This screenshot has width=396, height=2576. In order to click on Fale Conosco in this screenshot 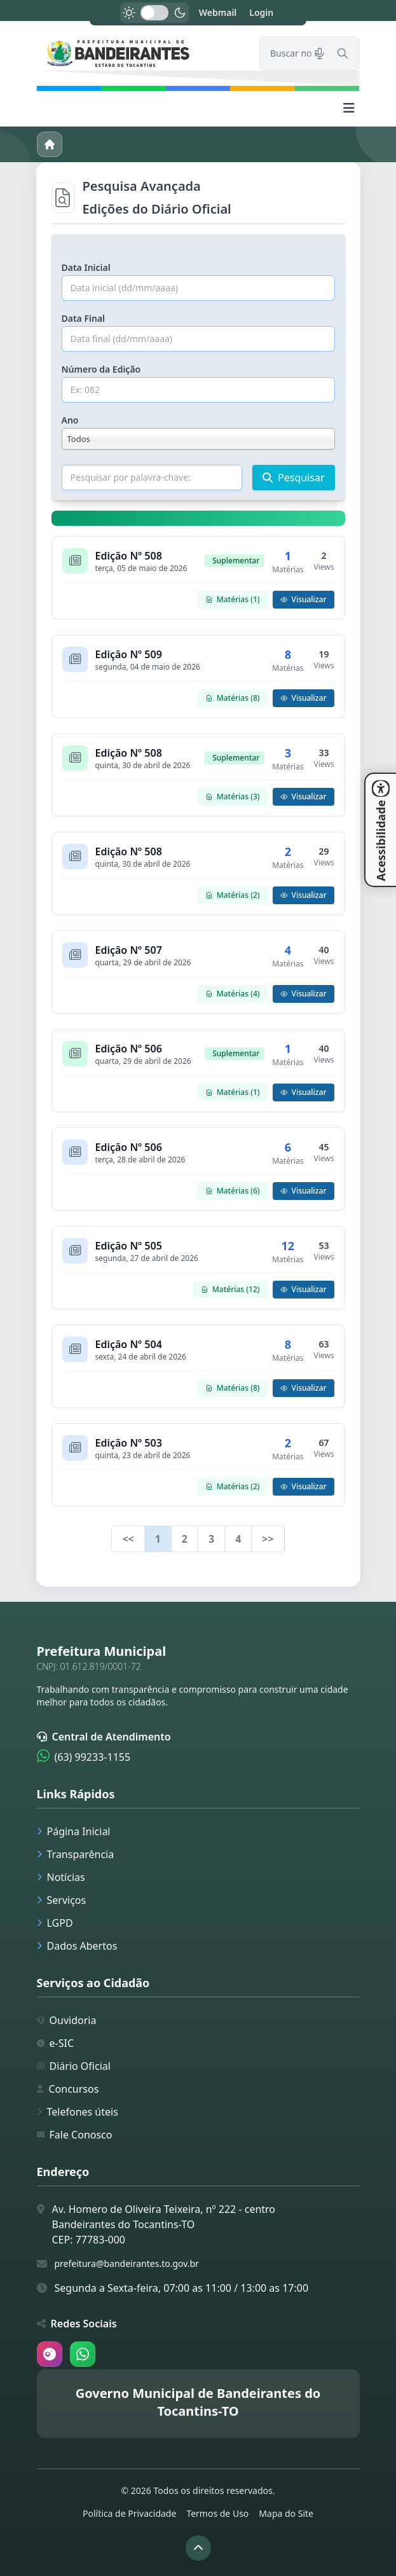, I will do `click(75, 2135)`.